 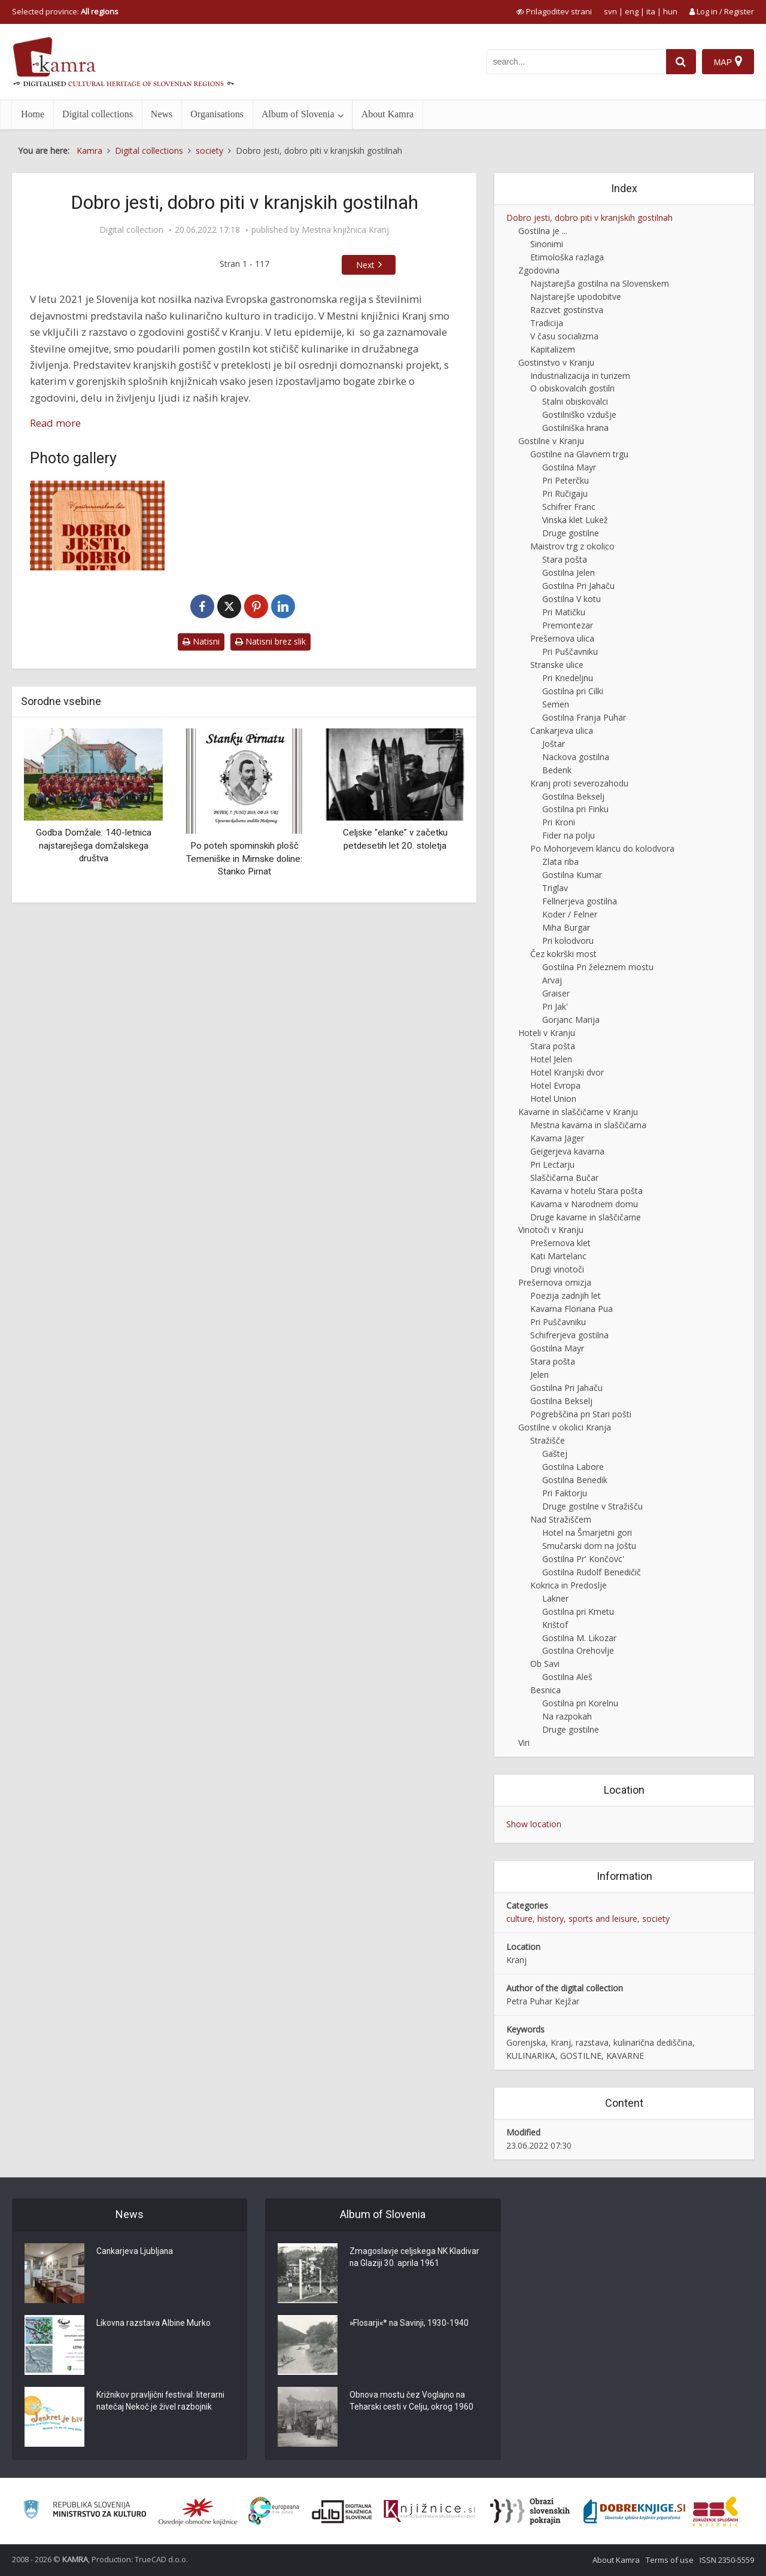 What do you see at coordinates (566, 927) in the screenshot?
I see `Miha Burgar` at bounding box center [566, 927].